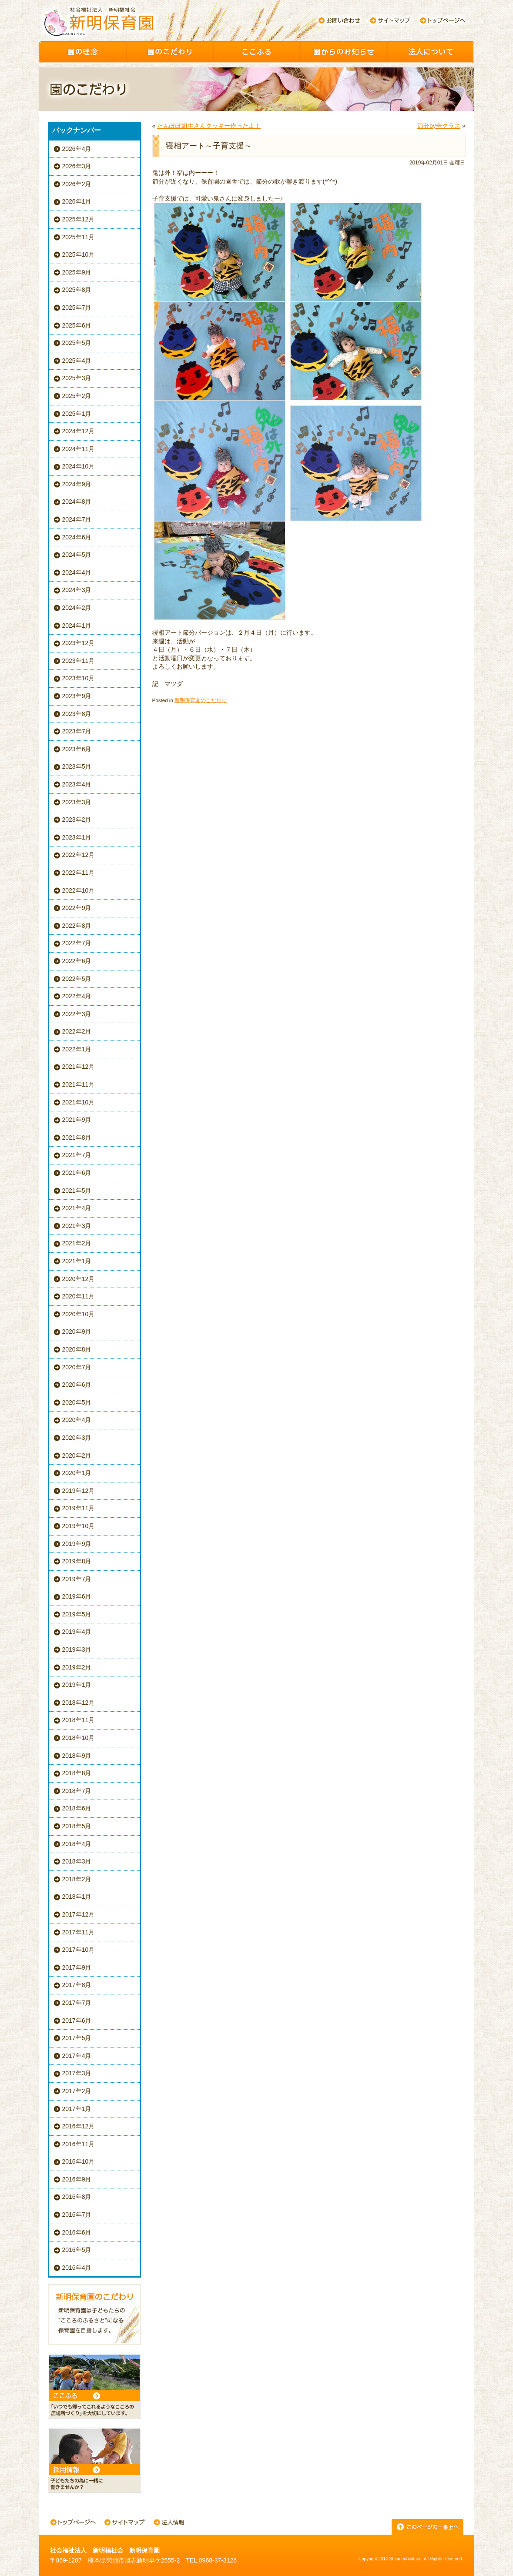 The height and width of the screenshot is (2576, 513). What do you see at coordinates (76, 766) in the screenshot?
I see `2023年5月` at bounding box center [76, 766].